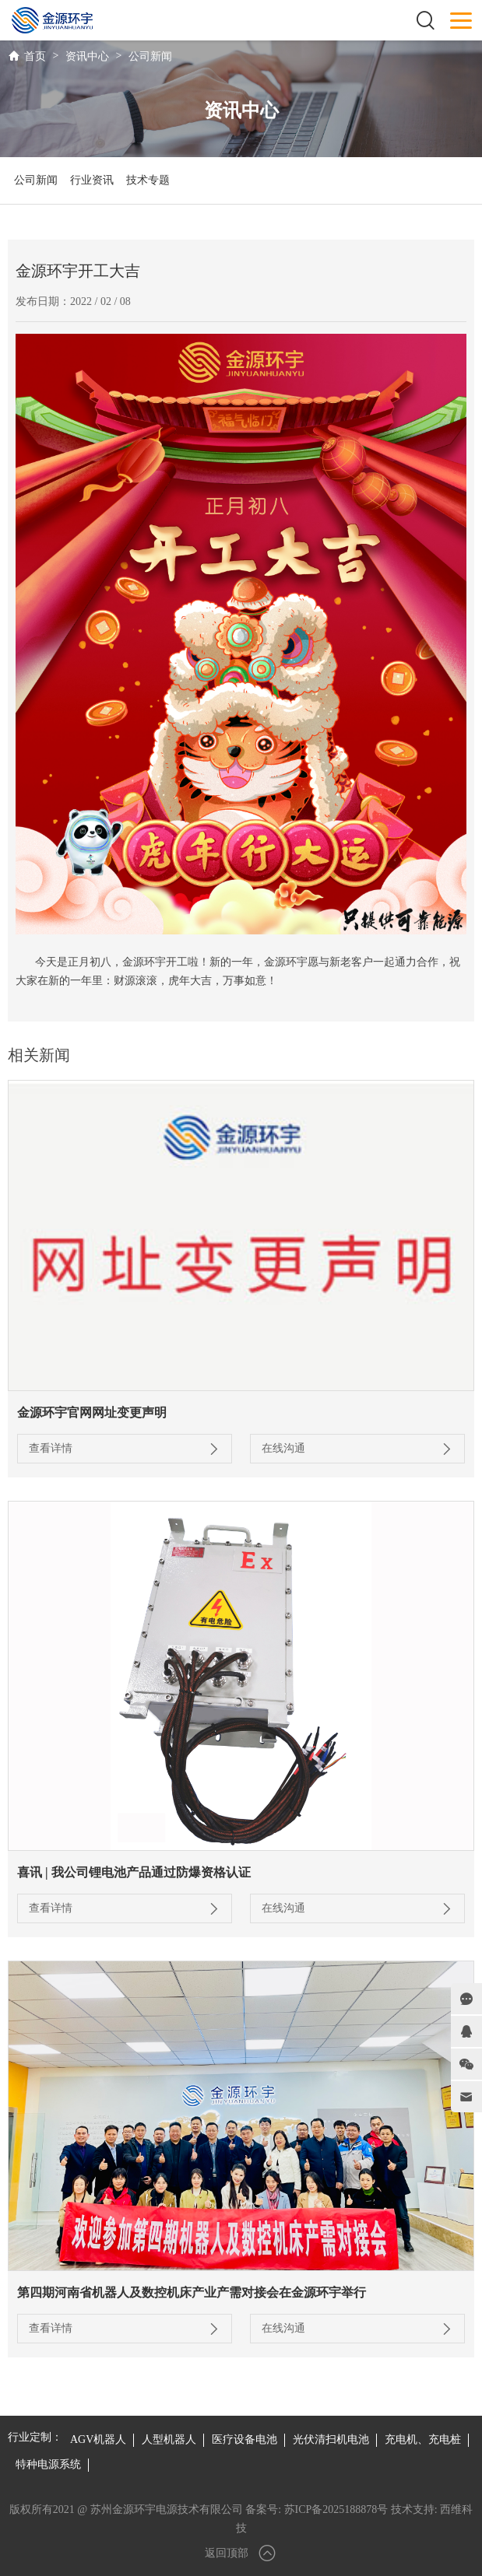  Describe the element at coordinates (241, 2553) in the screenshot. I see `返回顶部` at that location.